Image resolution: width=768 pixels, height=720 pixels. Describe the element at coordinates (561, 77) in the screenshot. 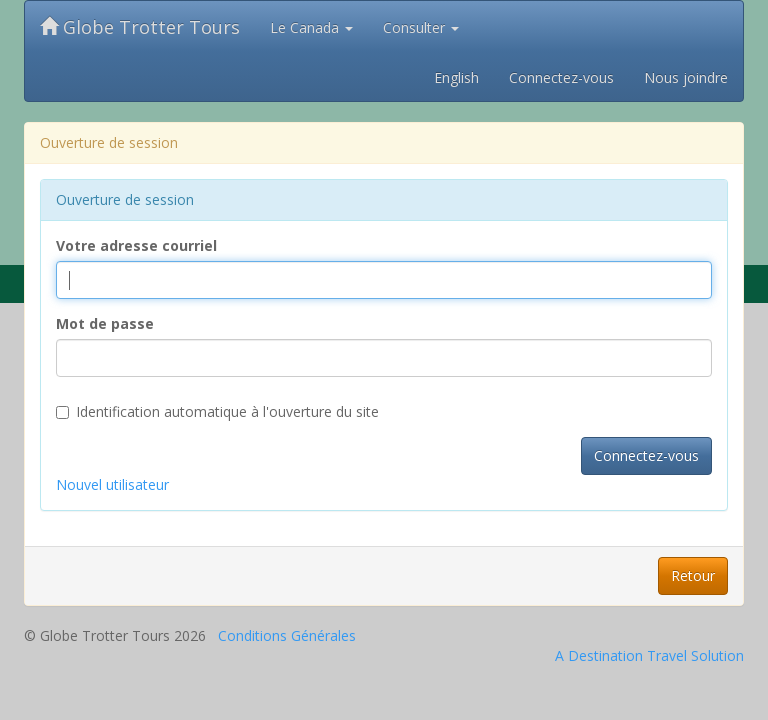

I see `Connectez-vous` at that location.